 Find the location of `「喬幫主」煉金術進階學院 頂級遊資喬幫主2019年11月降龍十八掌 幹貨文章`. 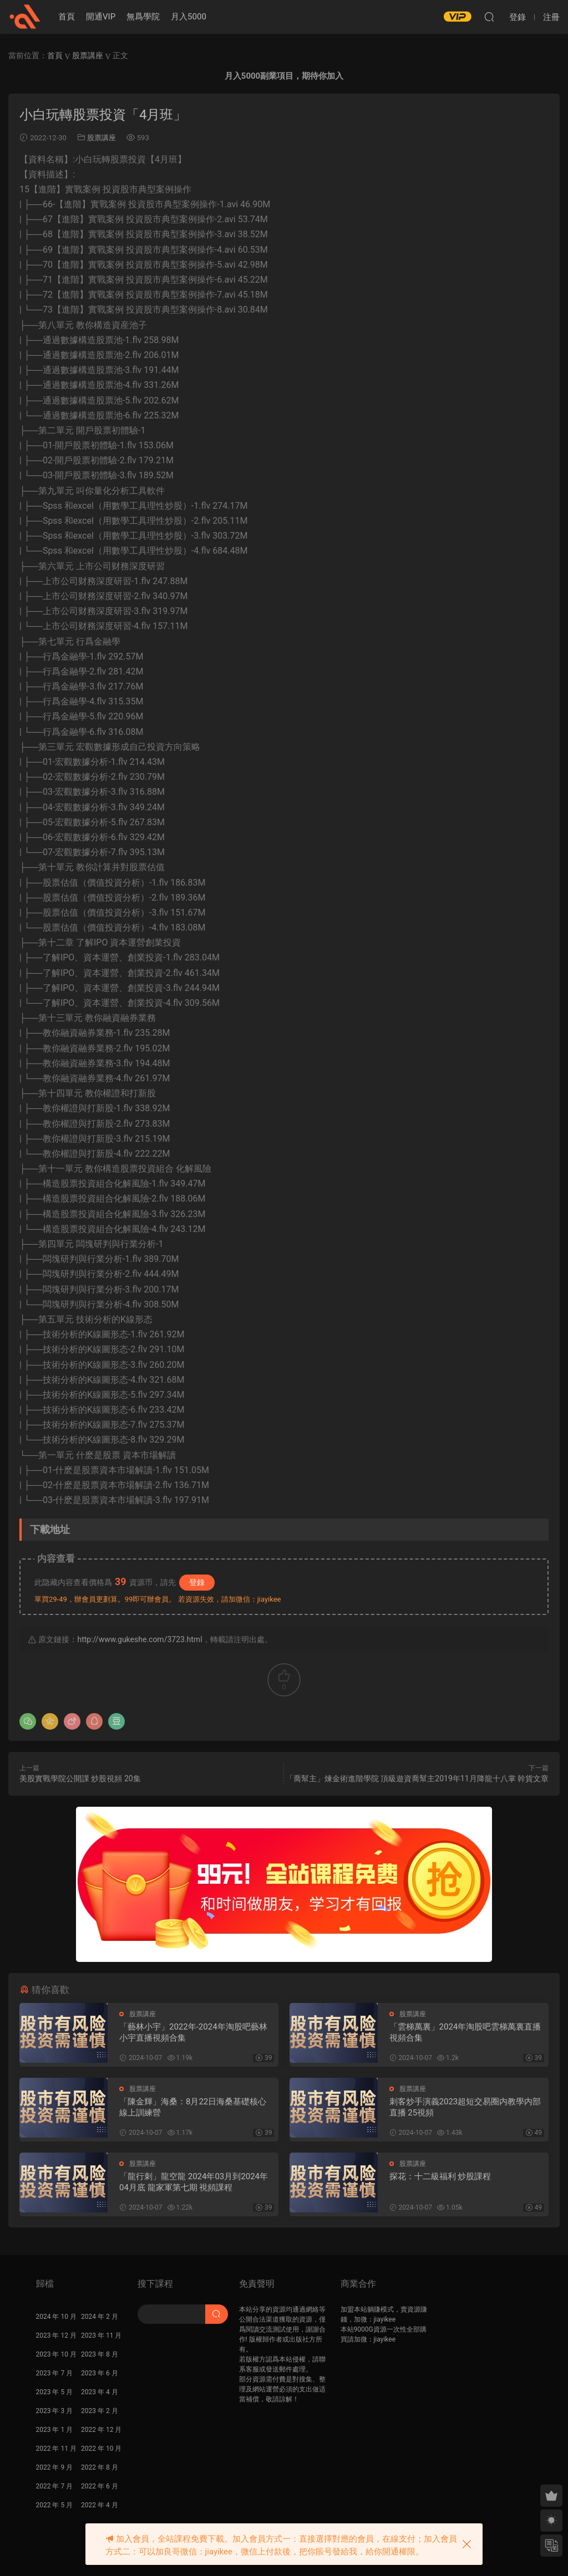

「喬幫主」煉金術進階學院 頂級遊資喬幫主2019年11月降龍十八掌 幹貨文章 is located at coordinates (417, 1778).